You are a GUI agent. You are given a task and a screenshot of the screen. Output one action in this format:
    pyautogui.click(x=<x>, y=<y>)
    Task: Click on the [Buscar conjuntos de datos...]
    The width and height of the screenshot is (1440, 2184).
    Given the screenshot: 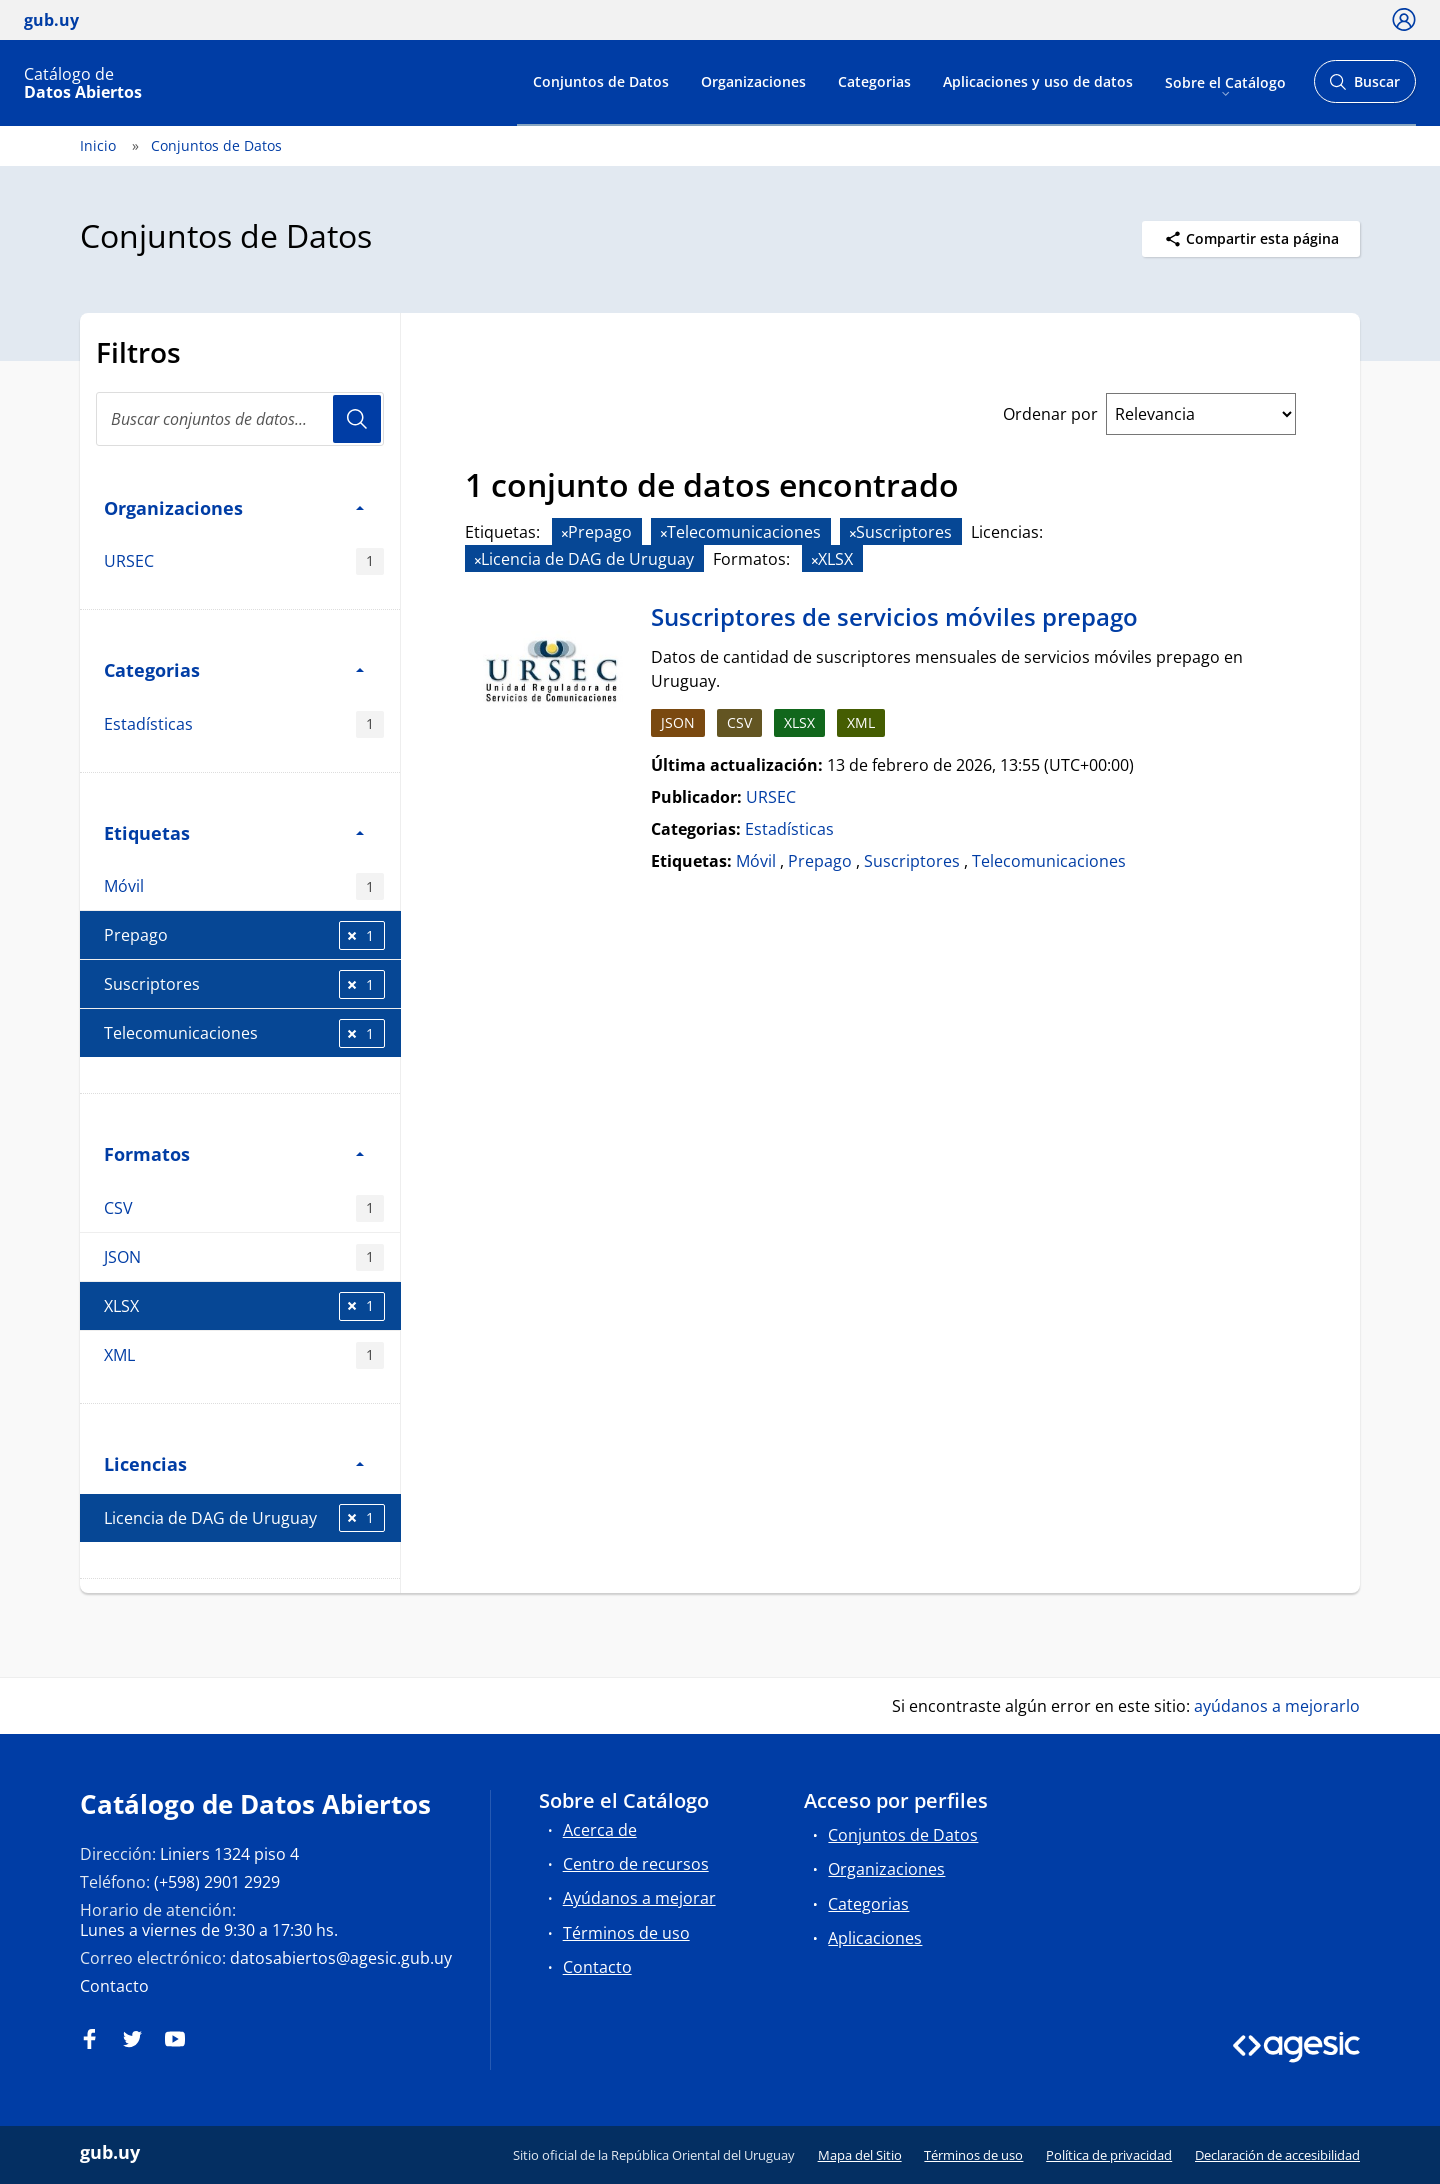 What is the action you would take?
    pyautogui.click(x=240, y=419)
    